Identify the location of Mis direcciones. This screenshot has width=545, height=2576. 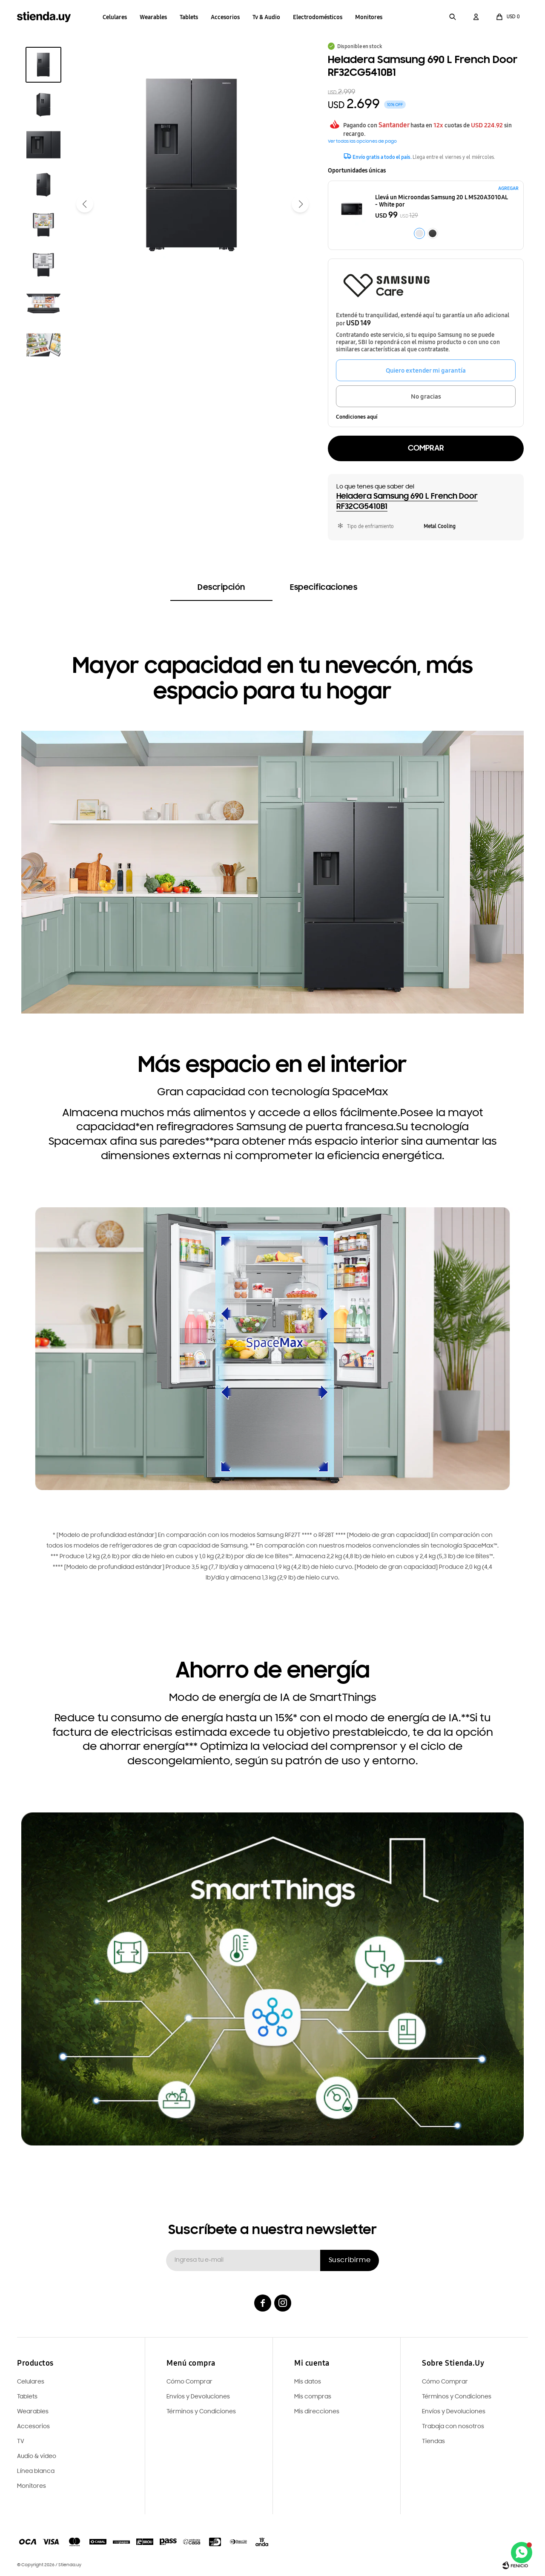
(316, 2412).